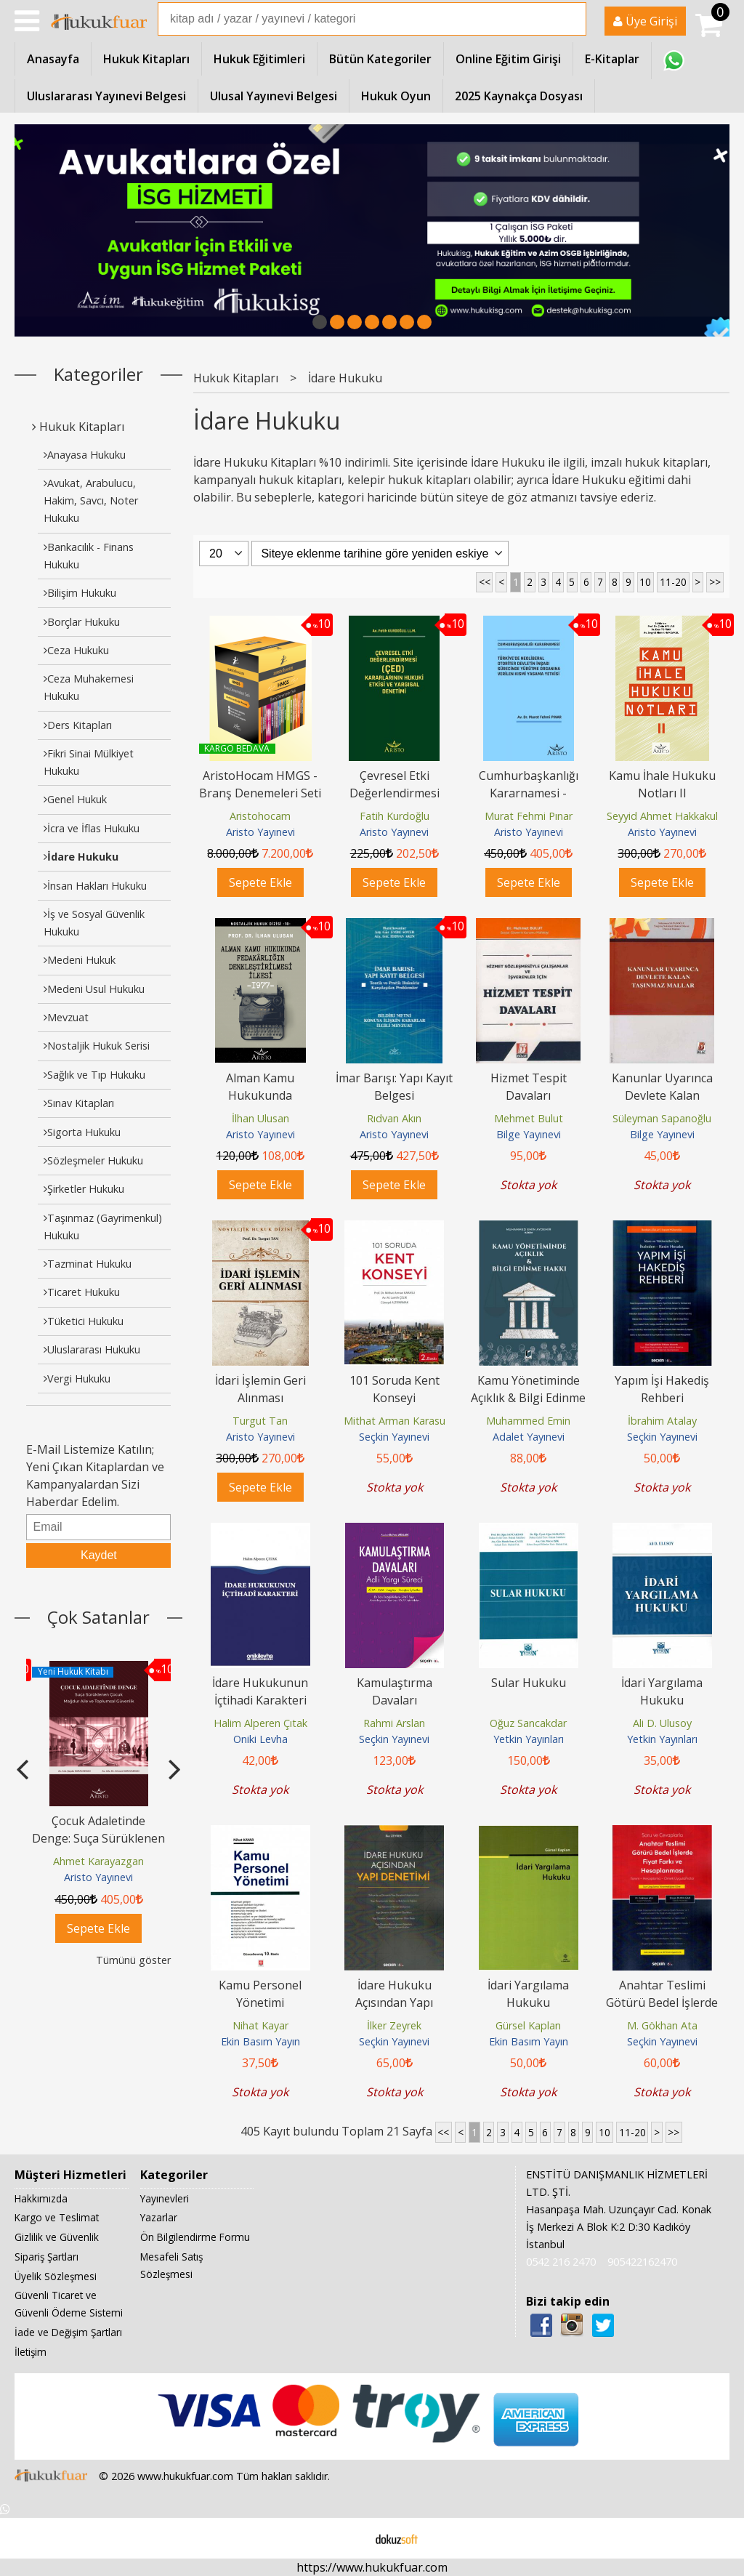  I want to click on Ekin Basım Yayın, so click(260, 2041).